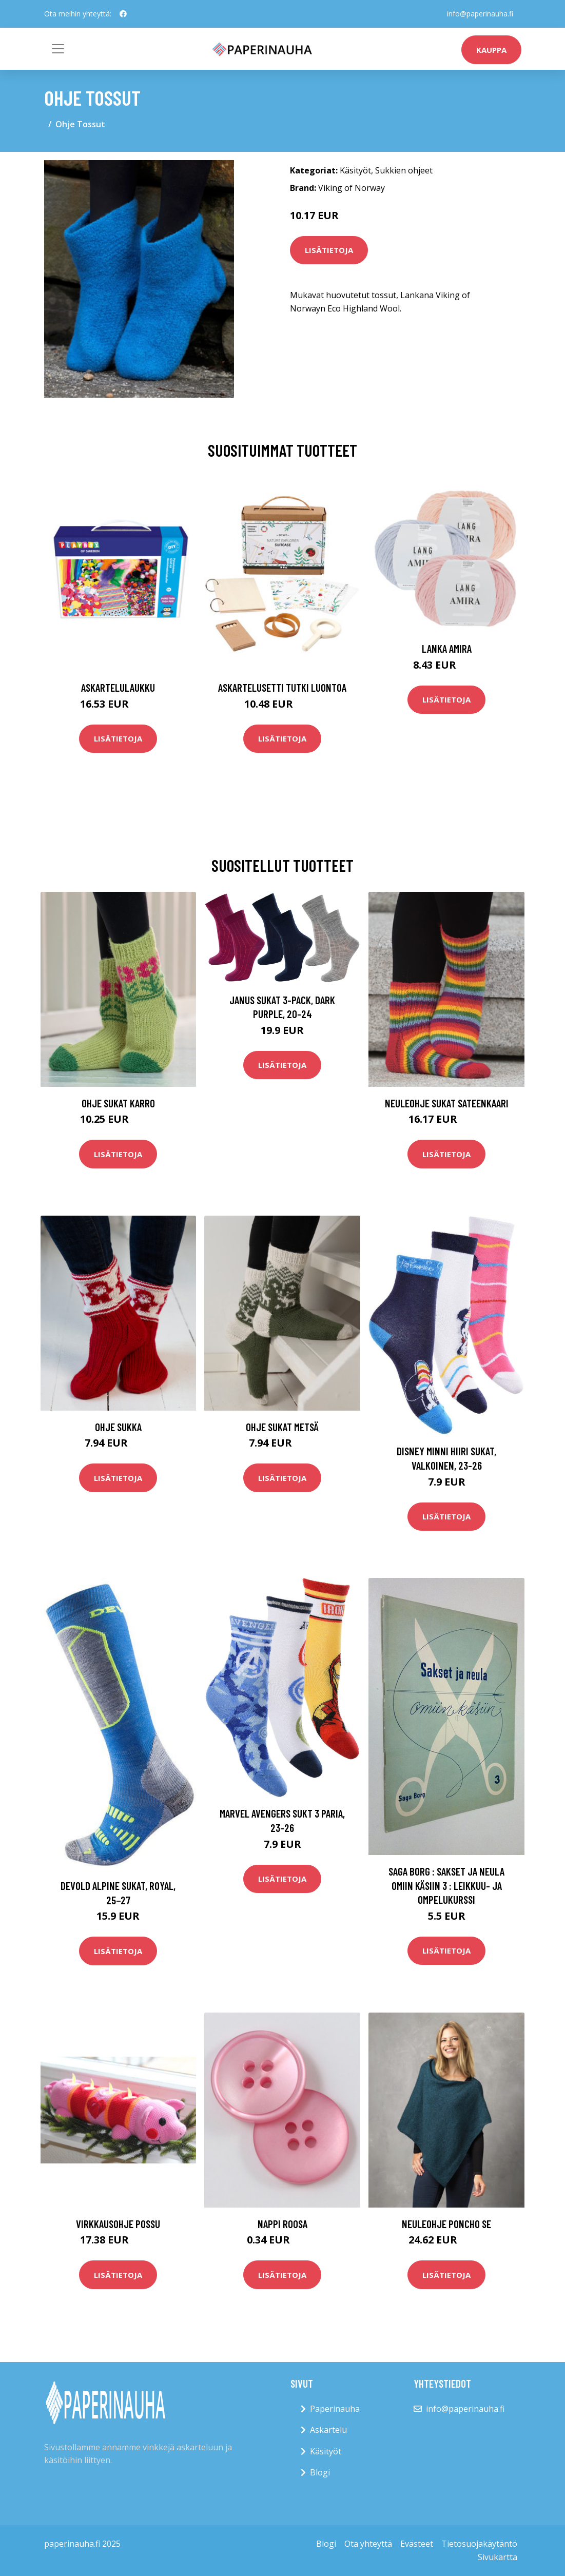 The image size is (565, 2576). I want to click on Blogi, so click(320, 2472).